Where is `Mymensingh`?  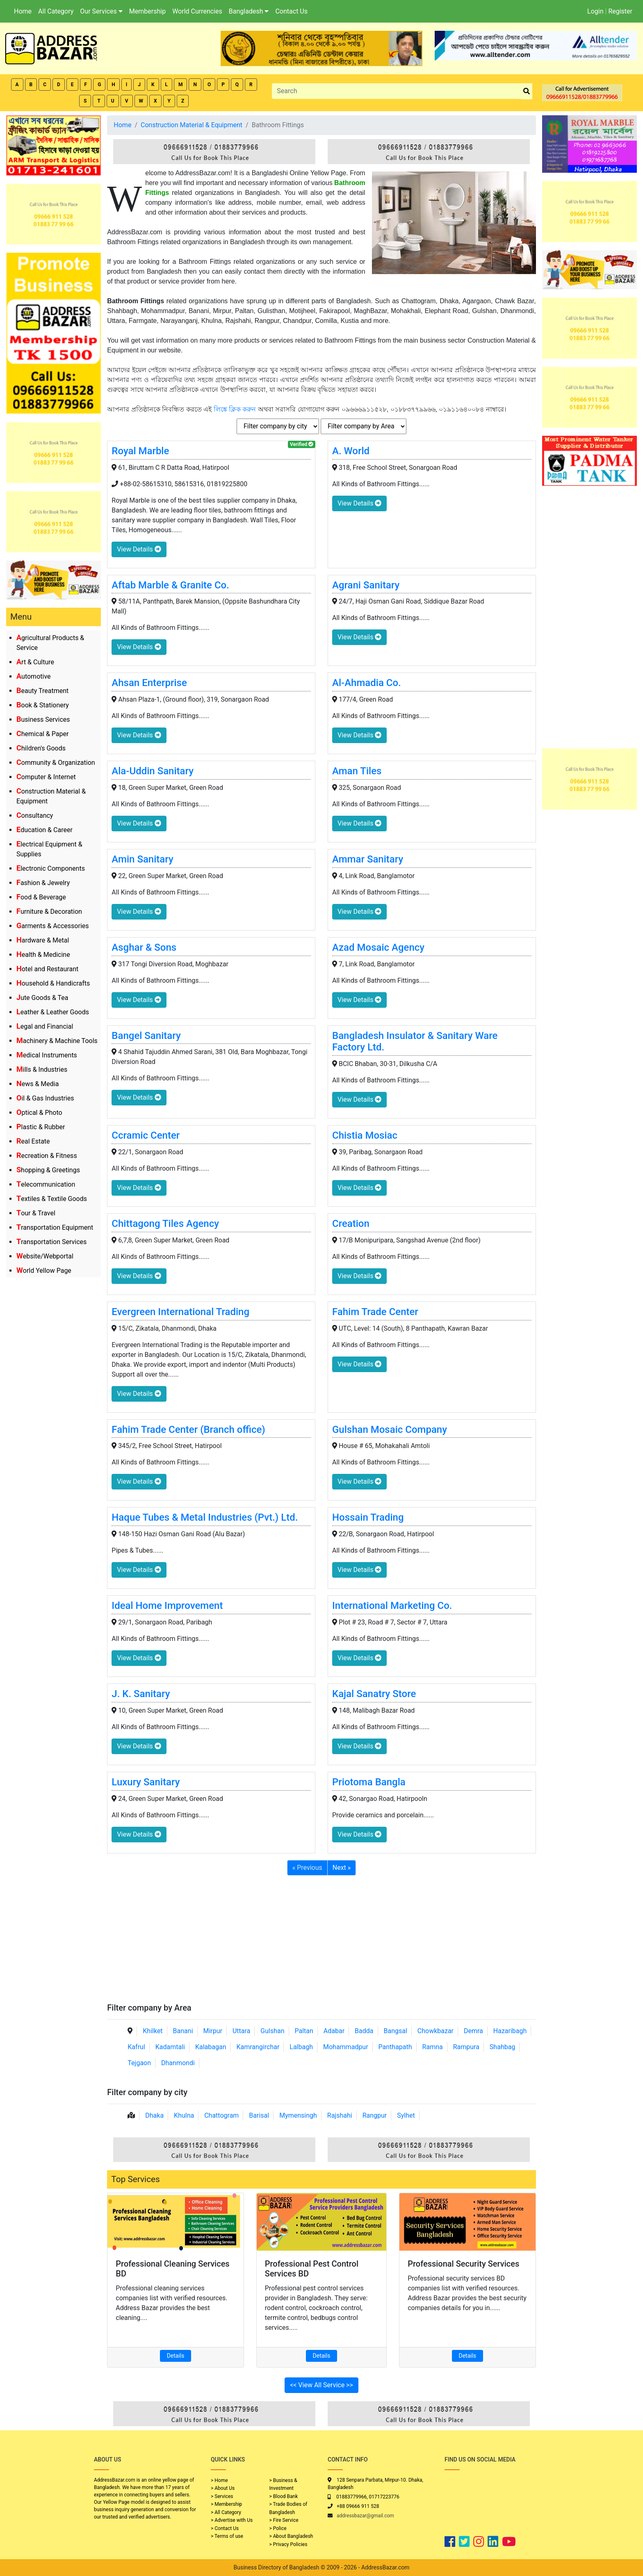
Mymensingh is located at coordinates (298, 2115).